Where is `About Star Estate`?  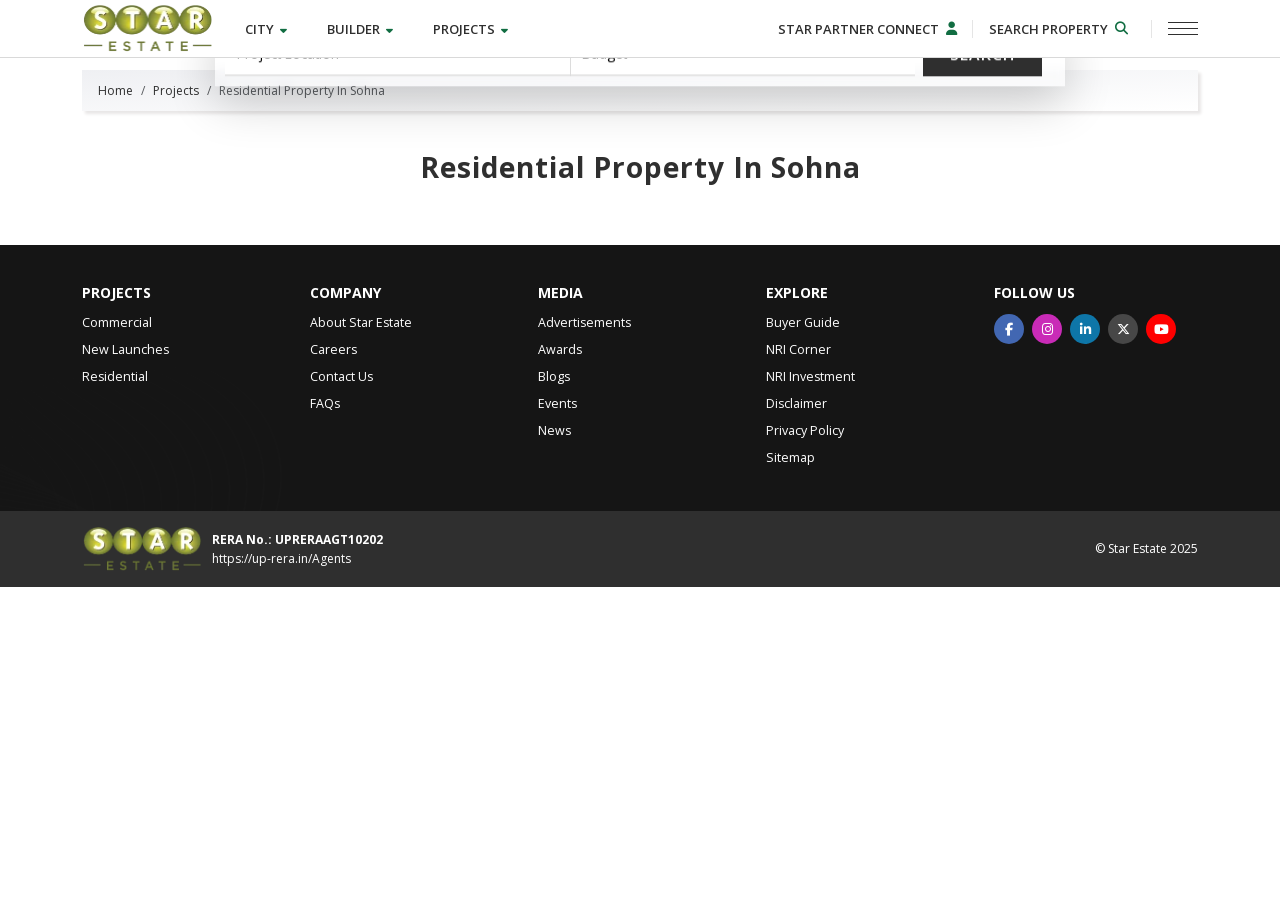
About Star Estate is located at coordinates (361, 642).